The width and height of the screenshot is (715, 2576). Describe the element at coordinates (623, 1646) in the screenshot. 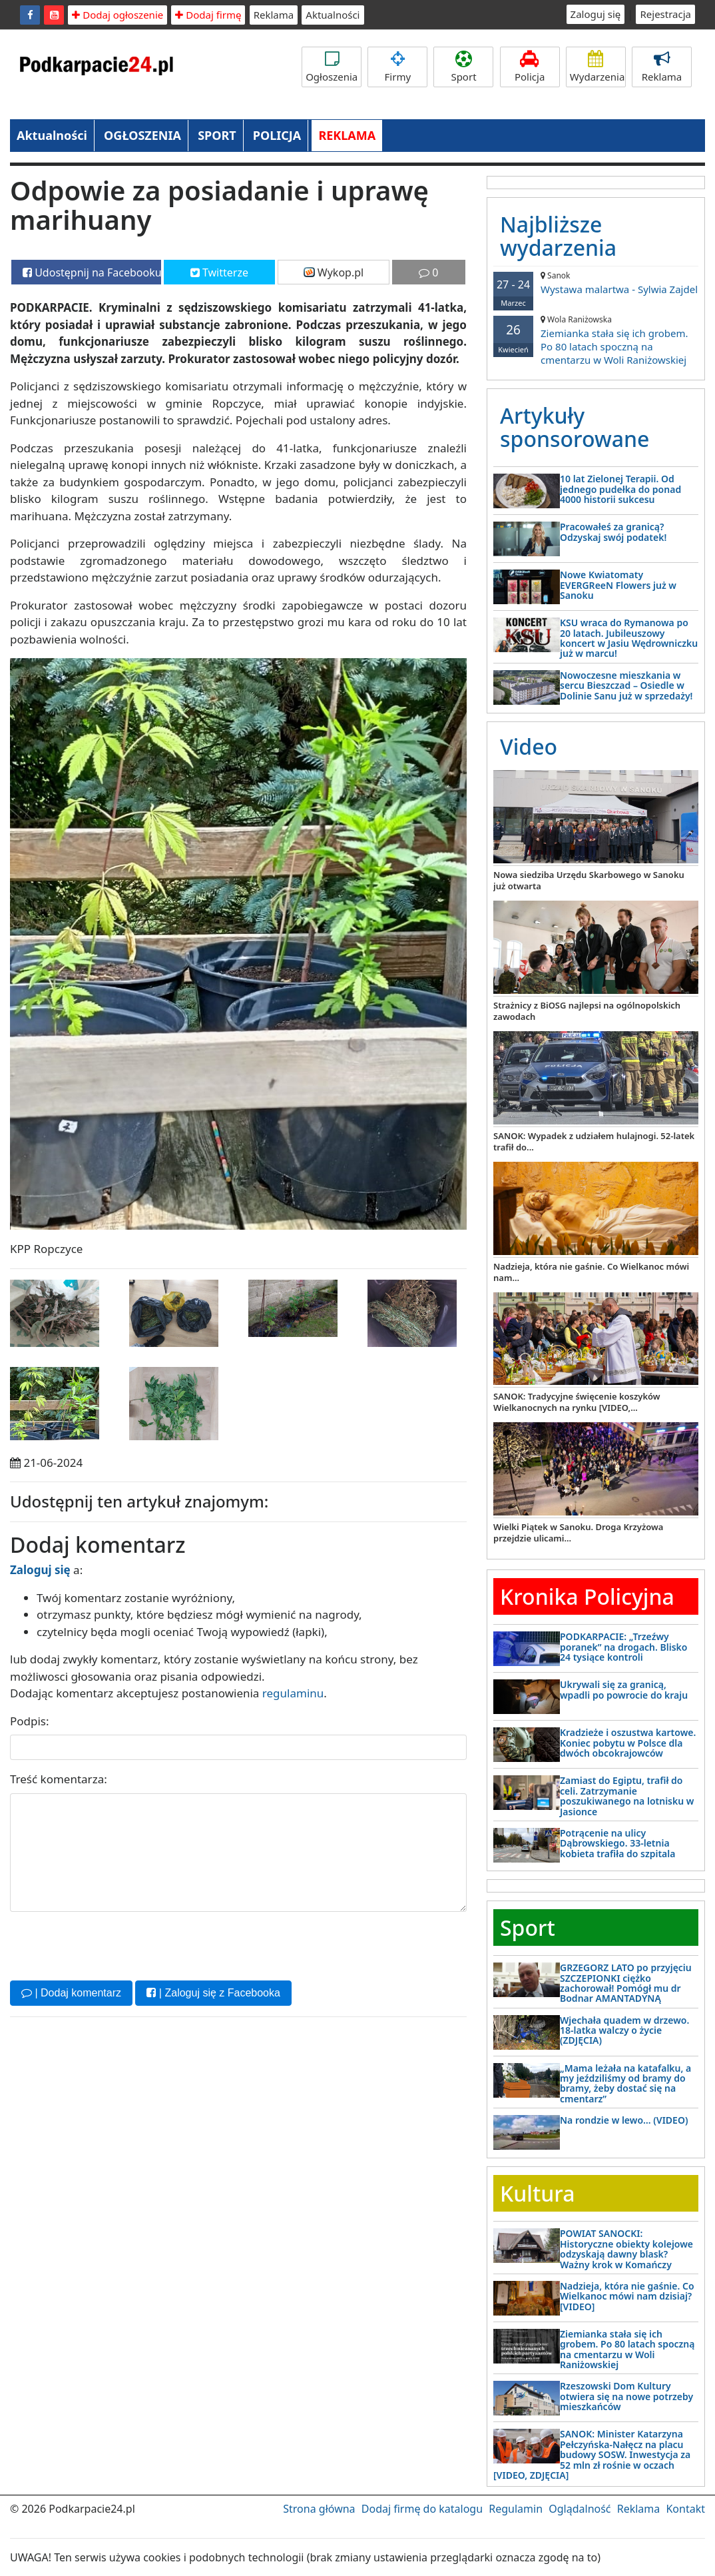

I see `PODKARPACIE: „Trzeźwy poranek” na drogach. Blisko 24 tysiące kontroli` at that location.